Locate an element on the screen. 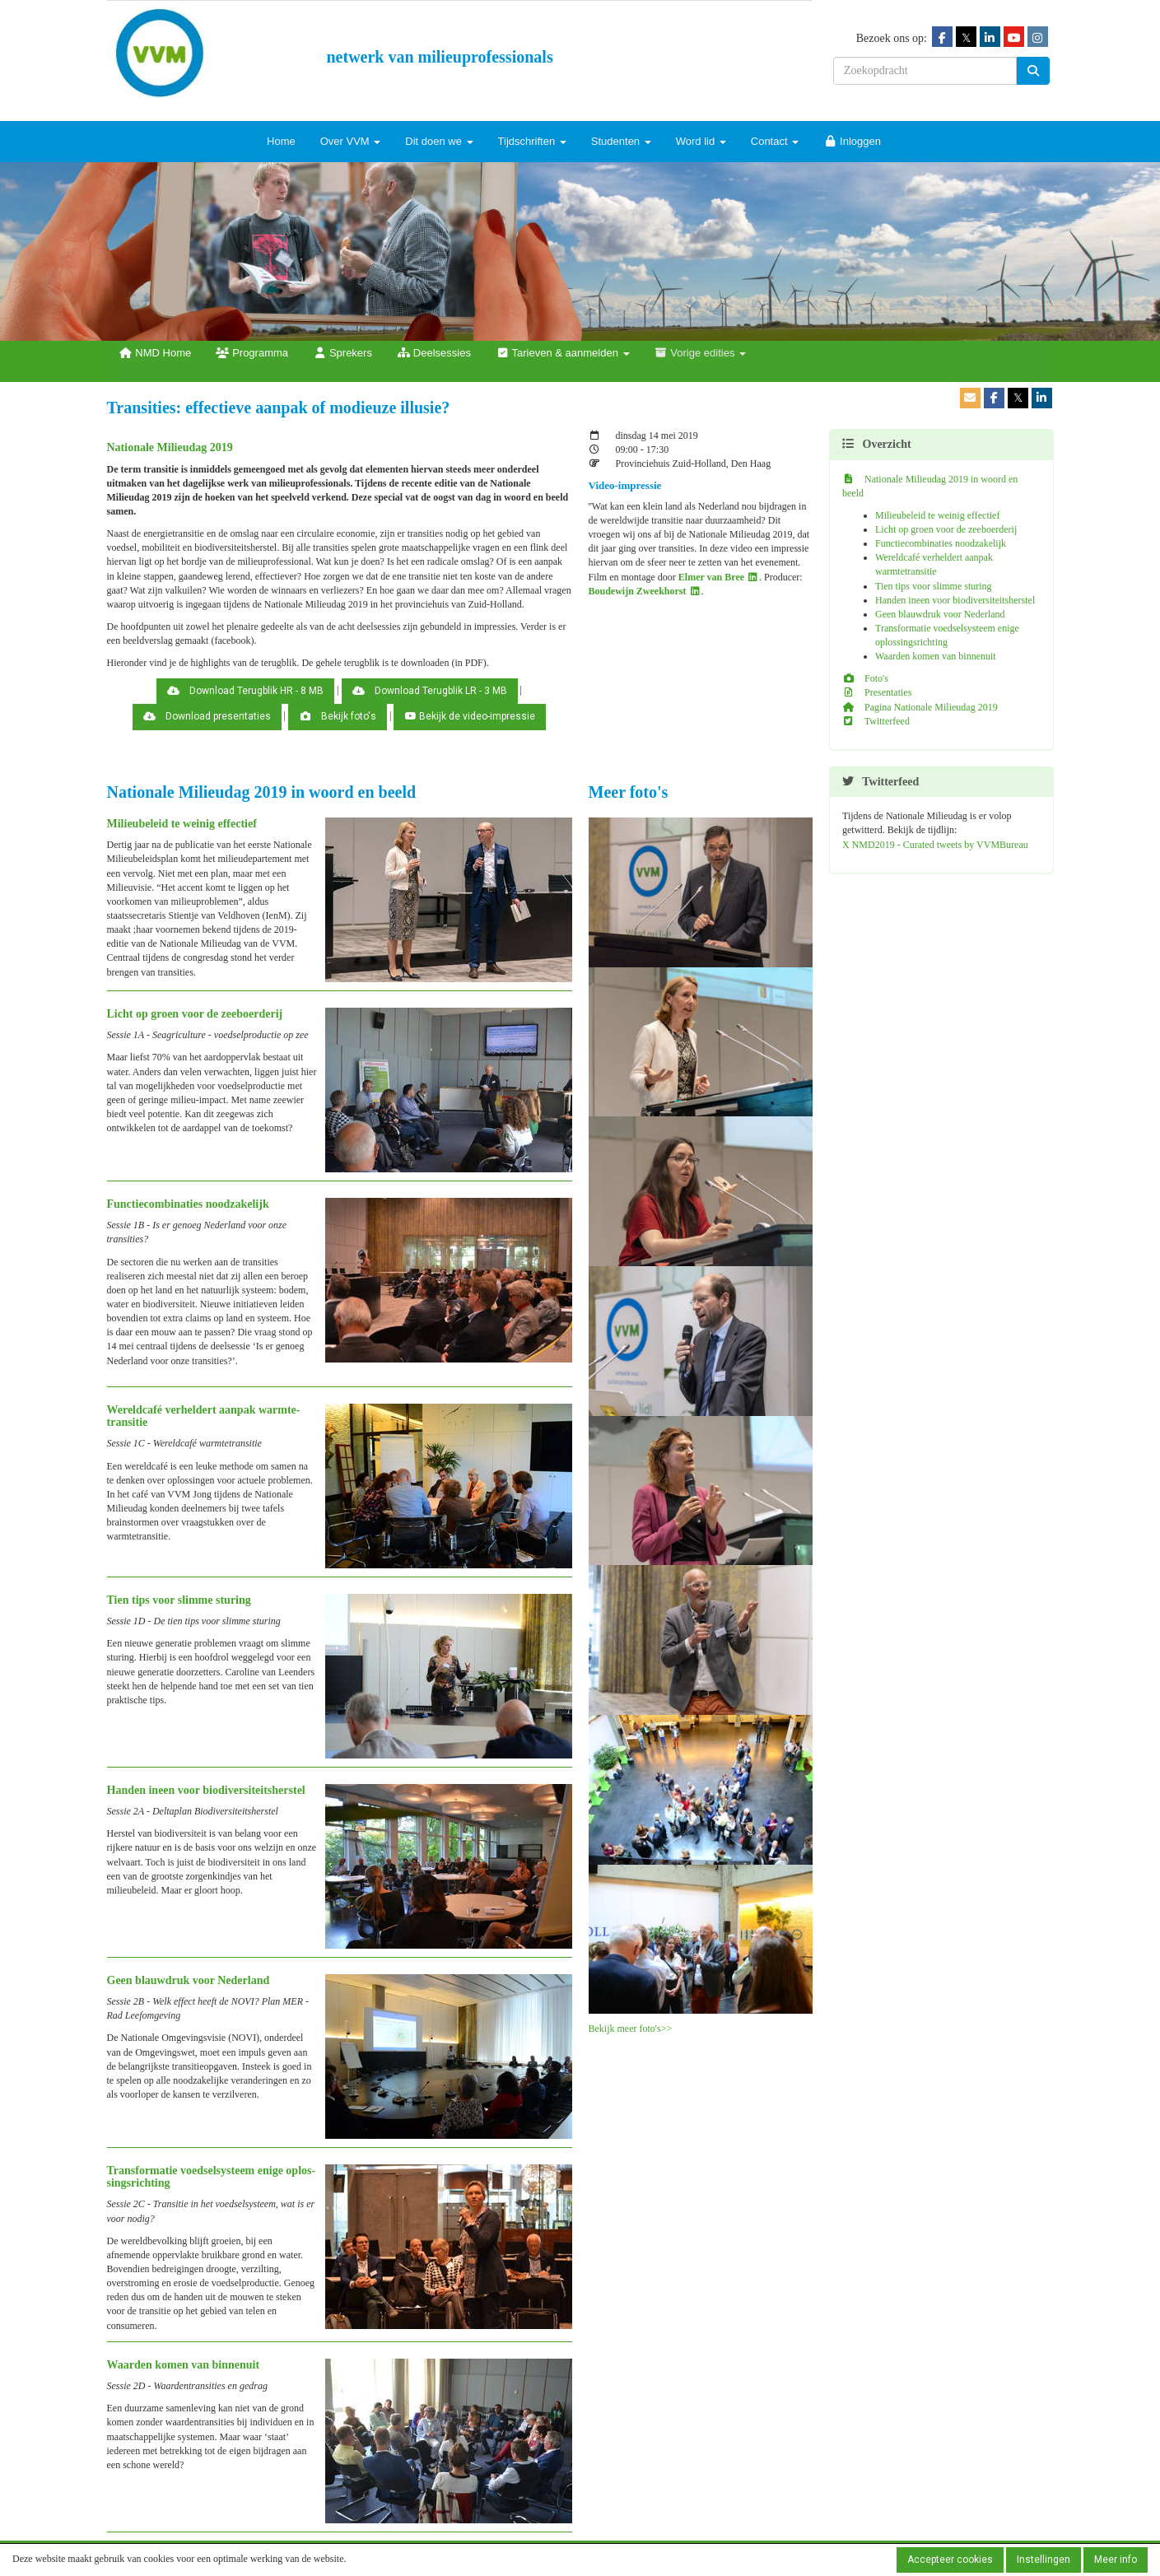 Image resolution: width=1160 pixels, height=2576 pixels. Instellingen [button] is located at coordinates (1043, 2559).